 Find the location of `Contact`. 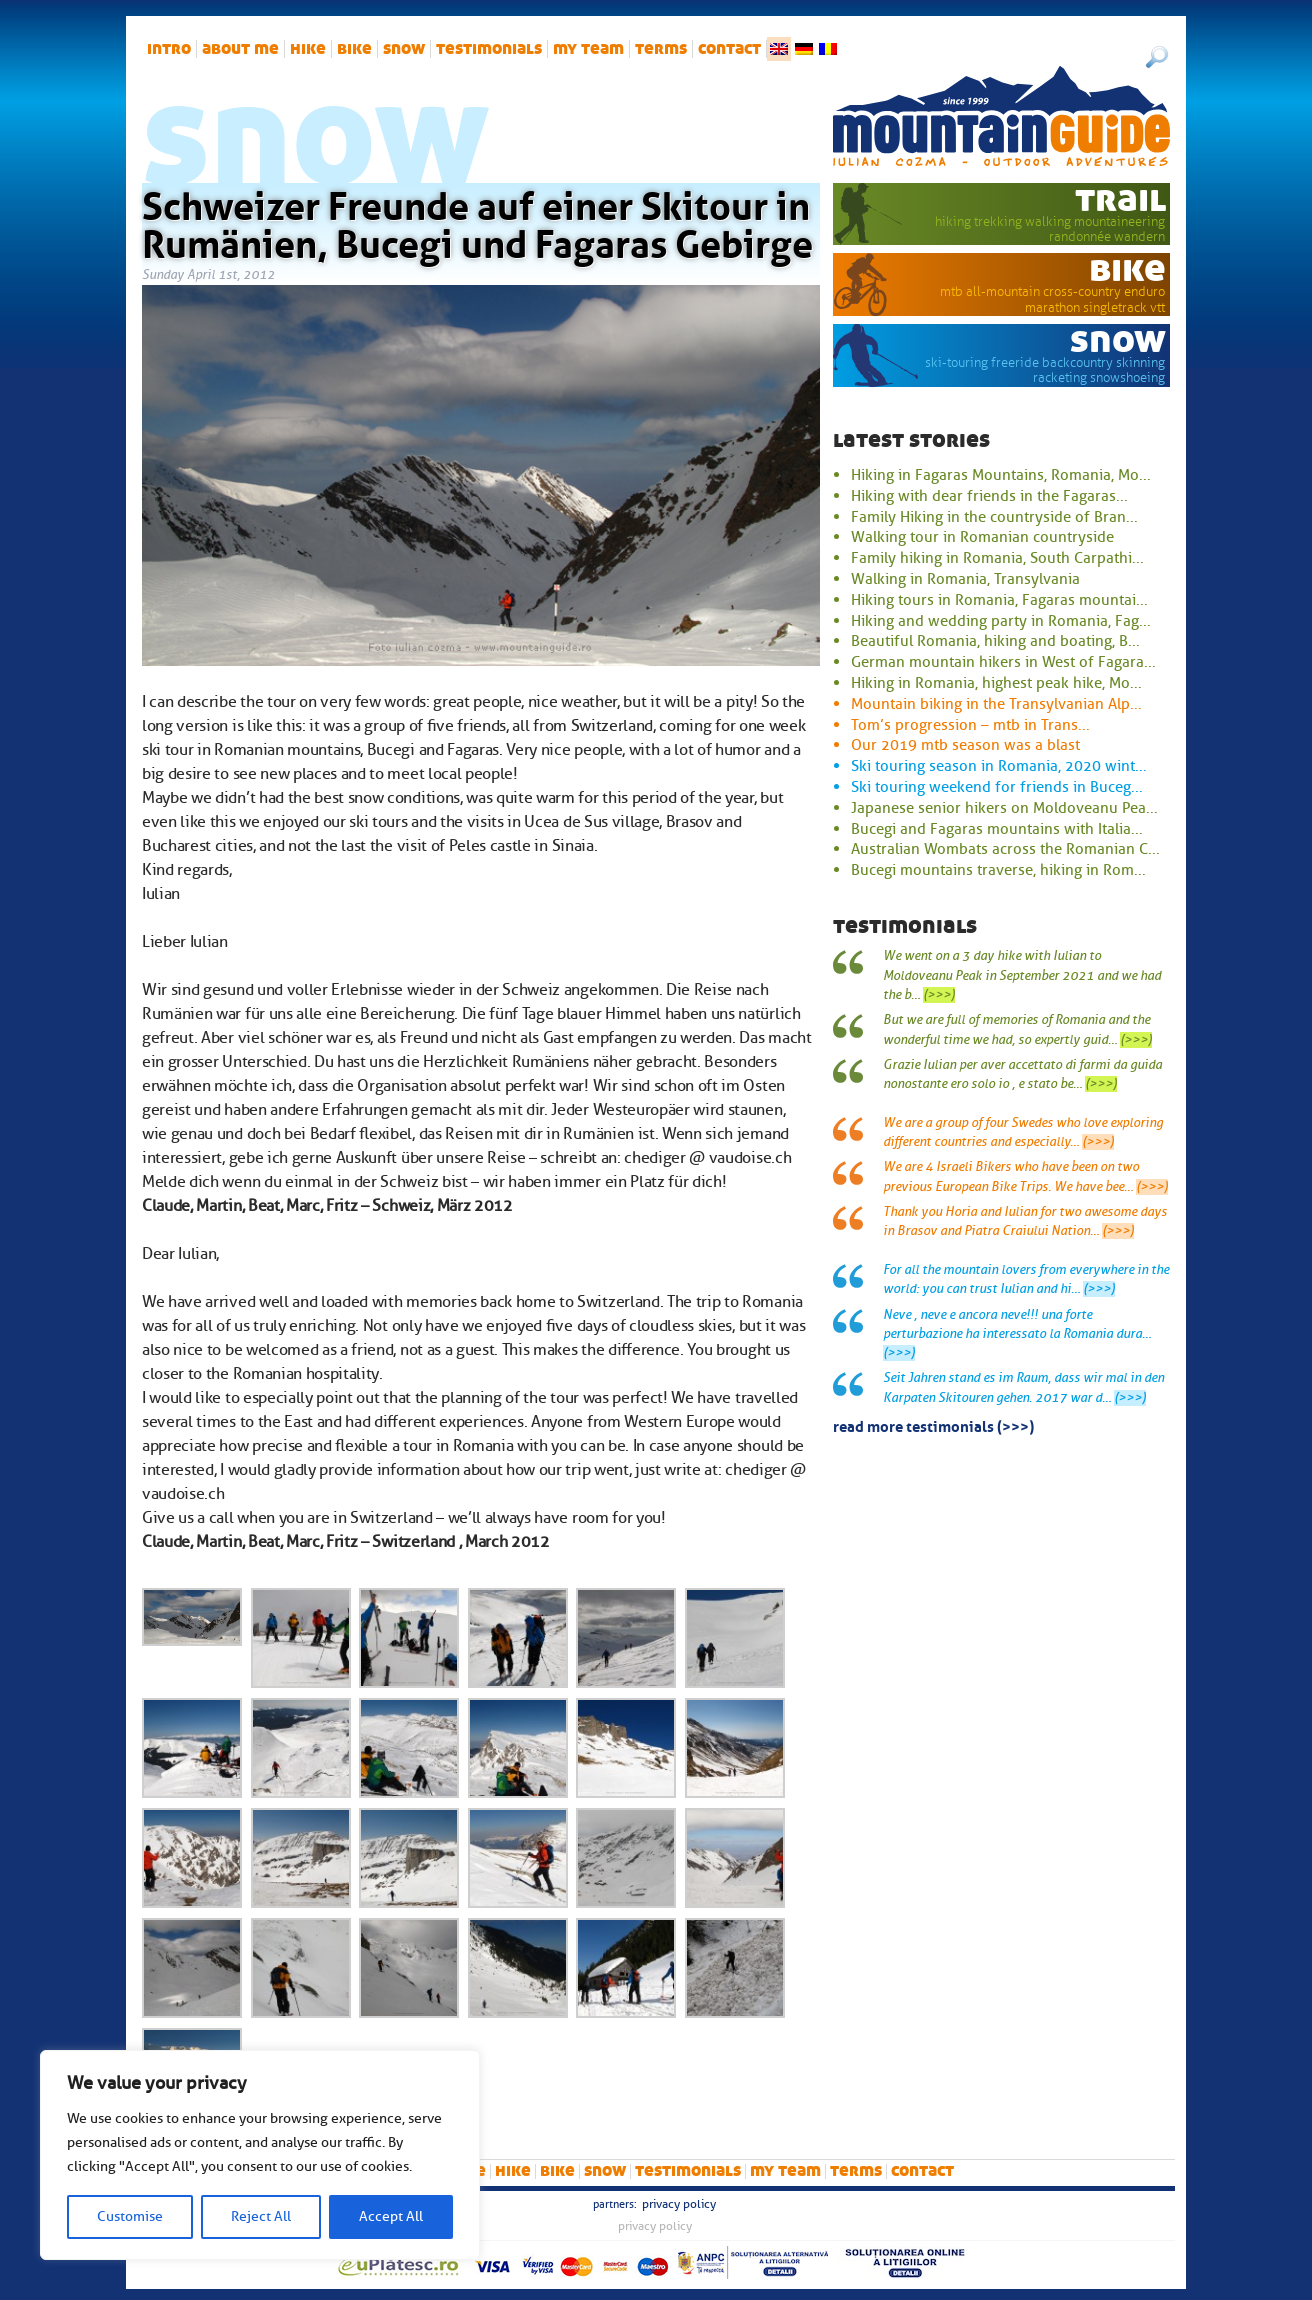

Contact is located at coordinates (729, 49).